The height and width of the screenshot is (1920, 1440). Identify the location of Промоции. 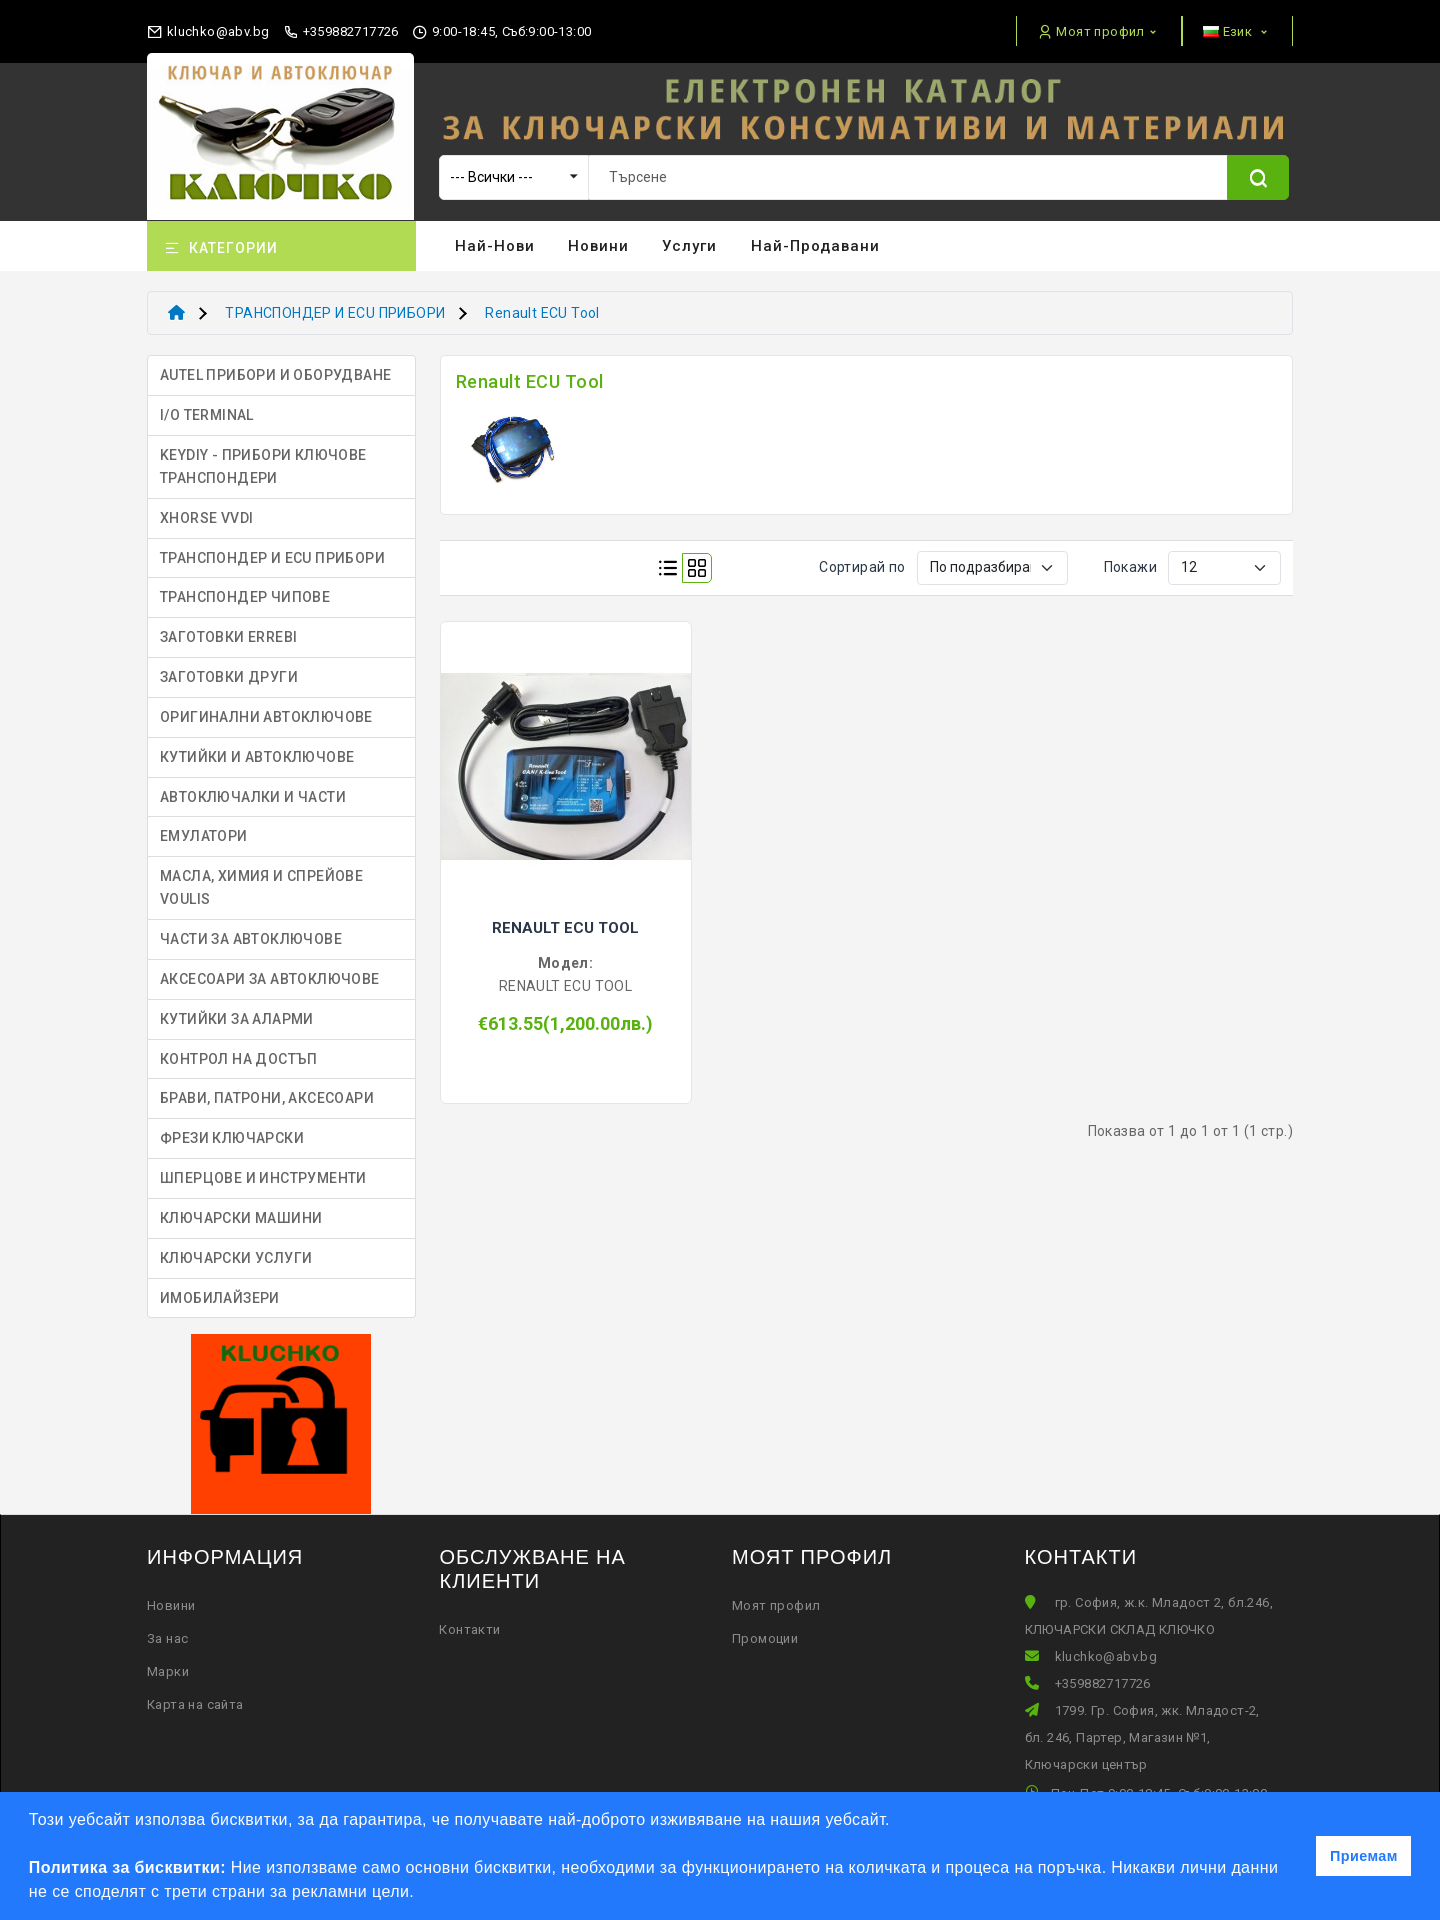
(765, 1638).